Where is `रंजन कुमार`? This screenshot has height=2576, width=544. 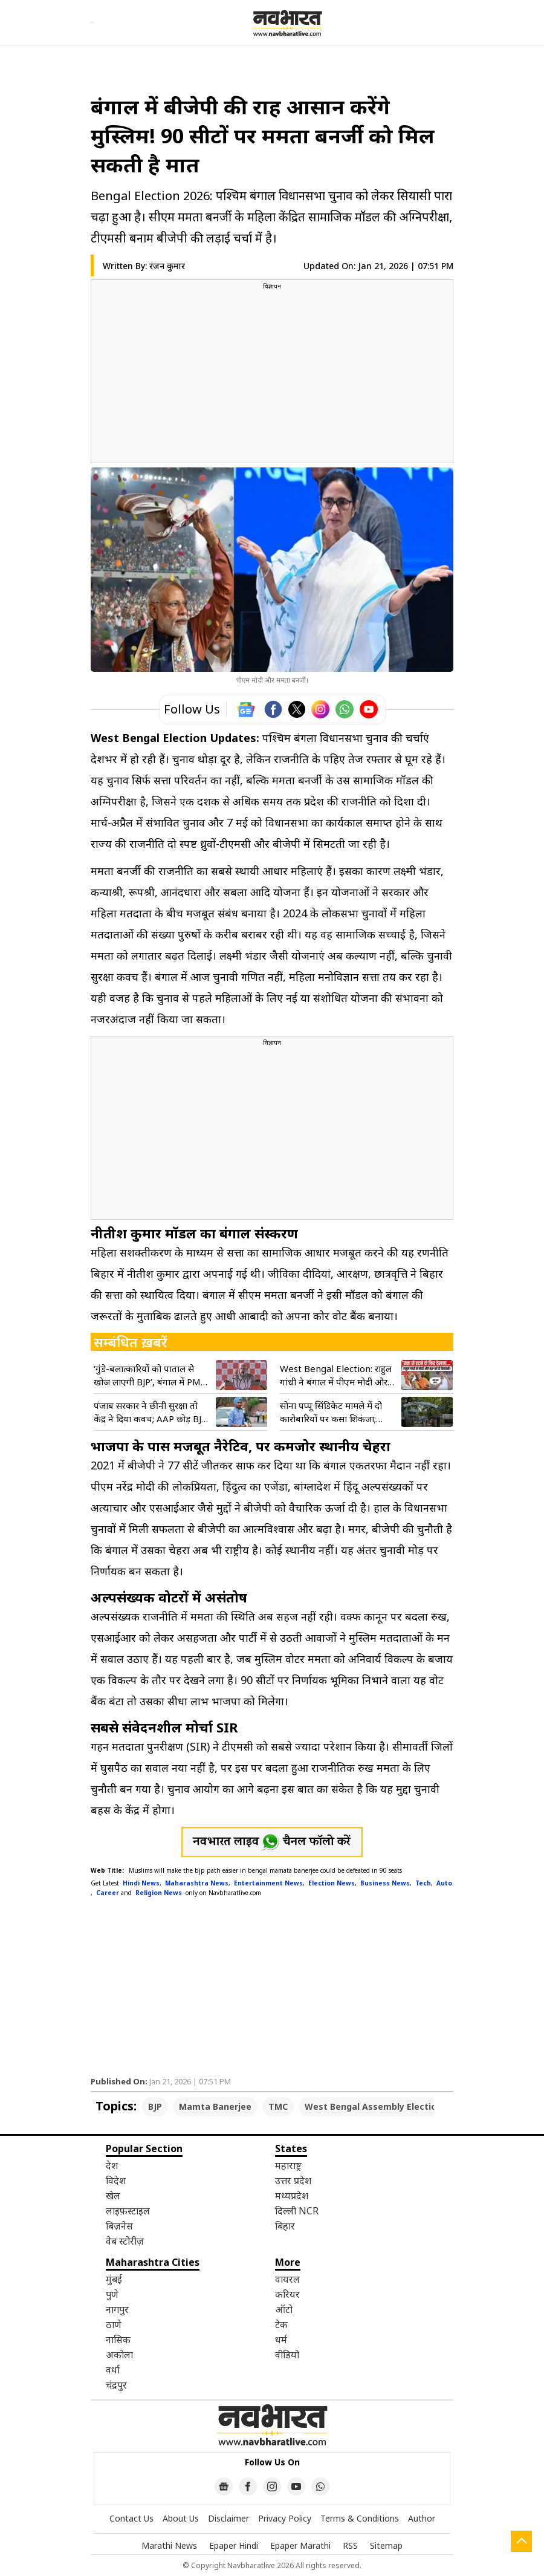
रंजन कुमार is located at coordinates (167, 266).